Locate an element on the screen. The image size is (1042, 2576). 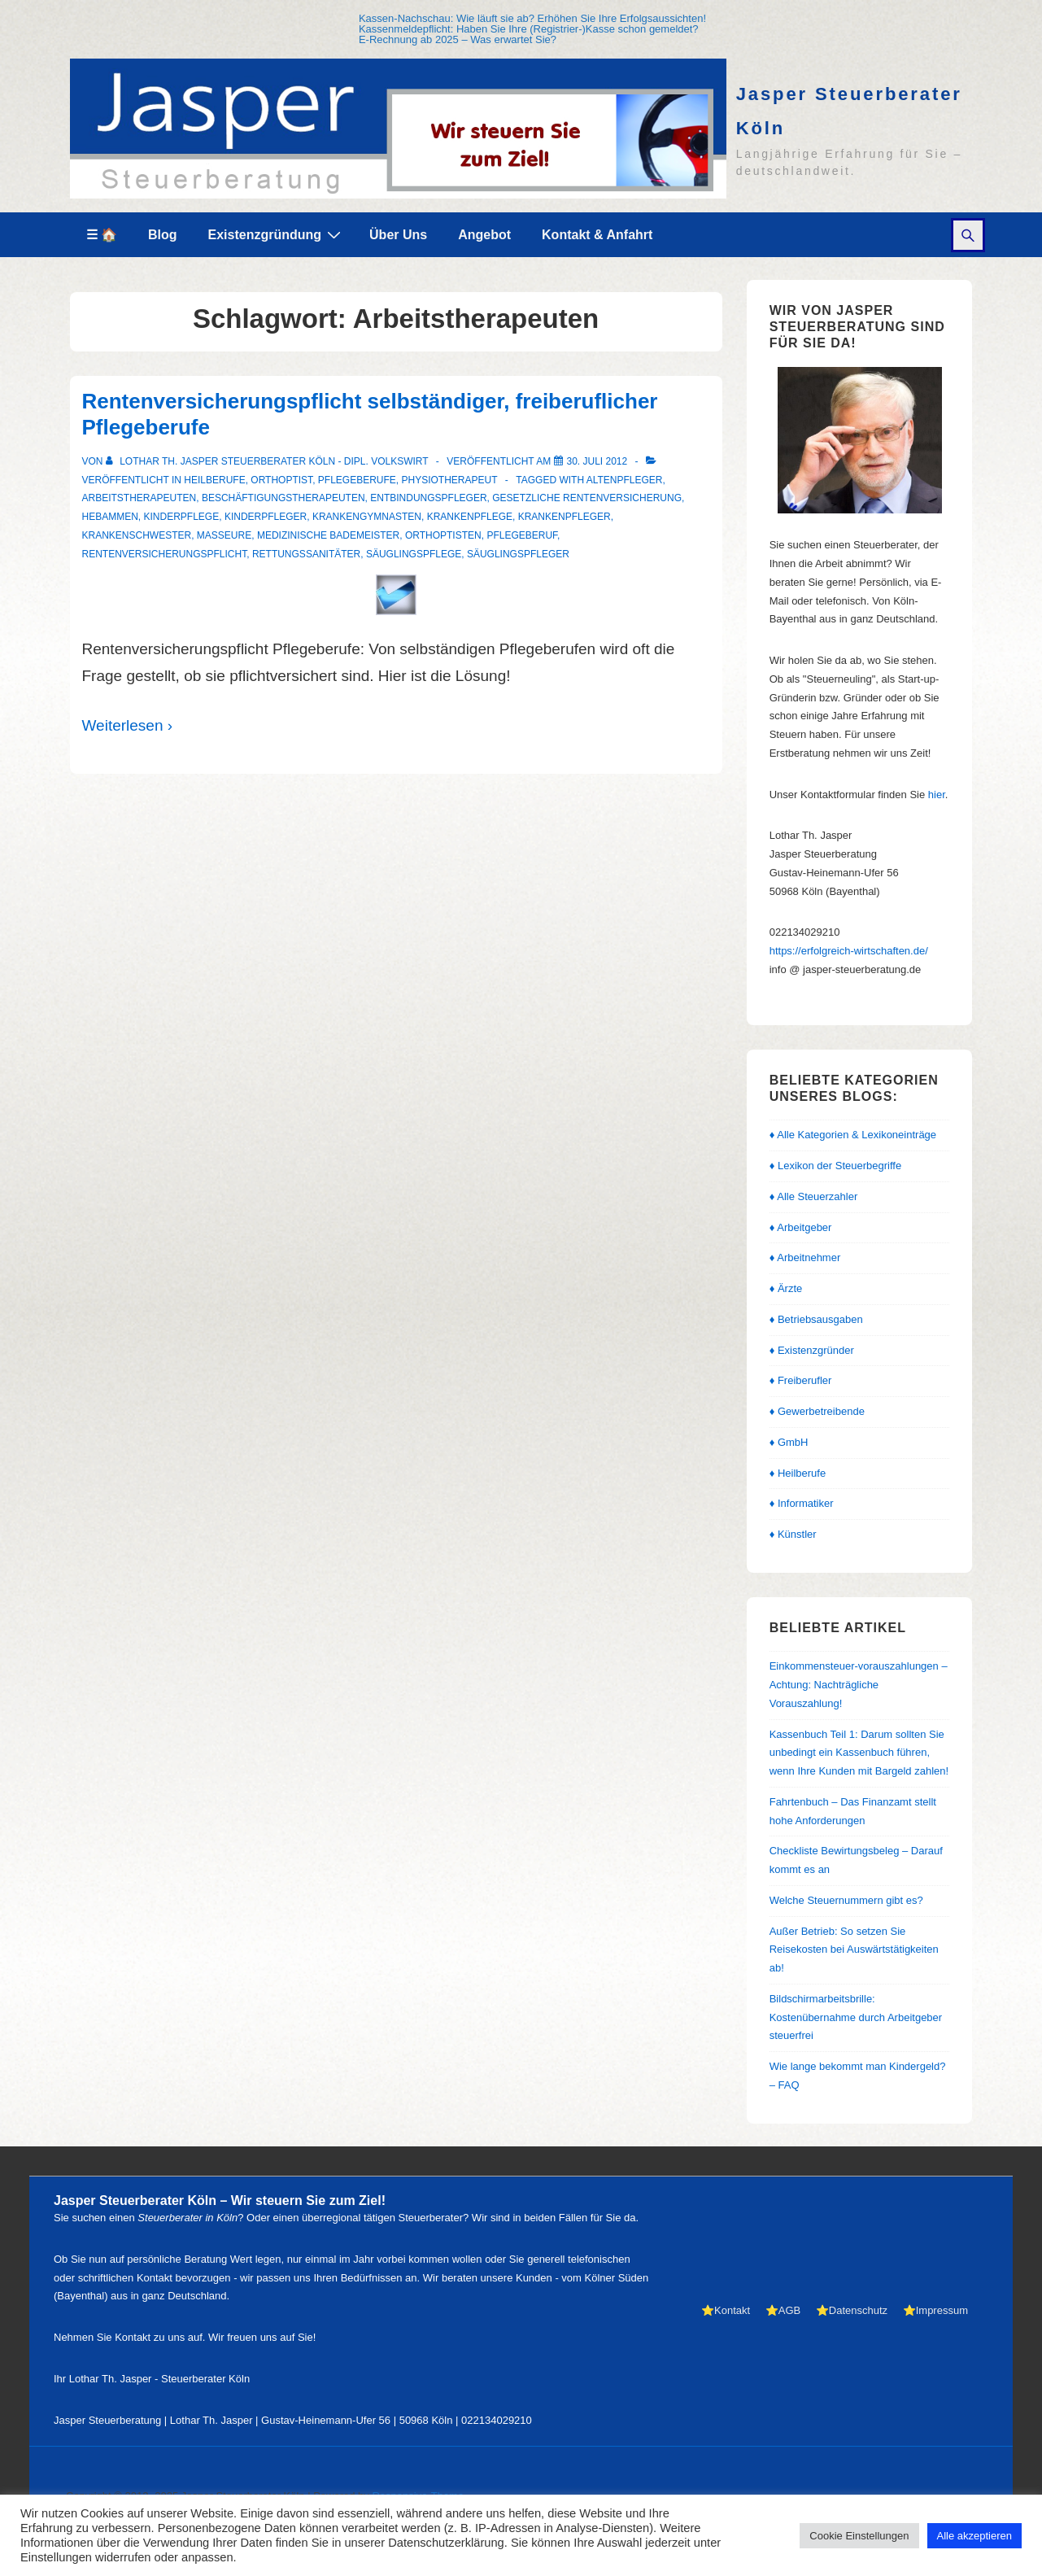
Kinderpflege is located at coordinates (182, 516).